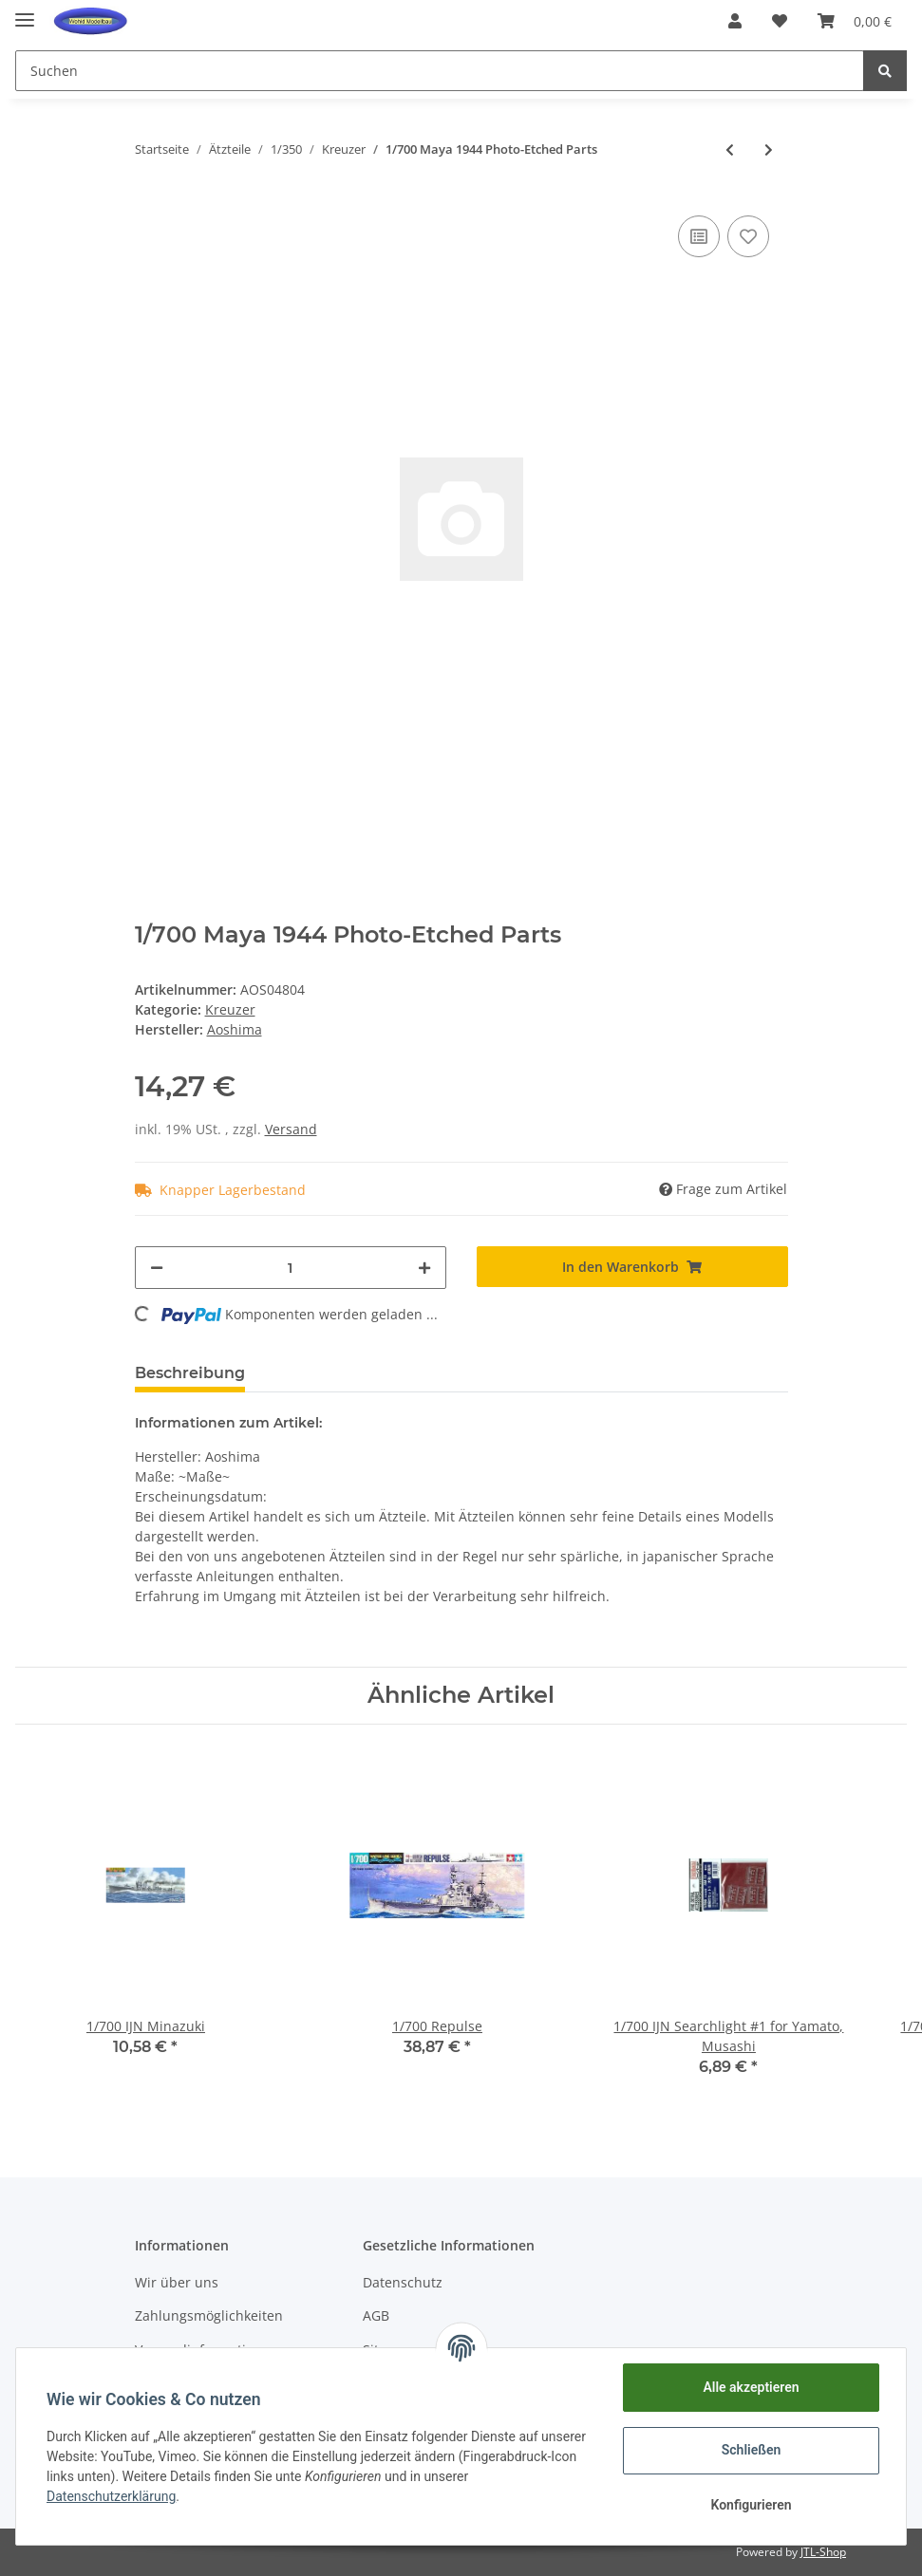 Image resolution: width=922 pixels, height=2576 pixels. I want to click on [zum nächsten Artikel: 1/350 Varyag/Borodino Photo-Etched], so click(768, 149).